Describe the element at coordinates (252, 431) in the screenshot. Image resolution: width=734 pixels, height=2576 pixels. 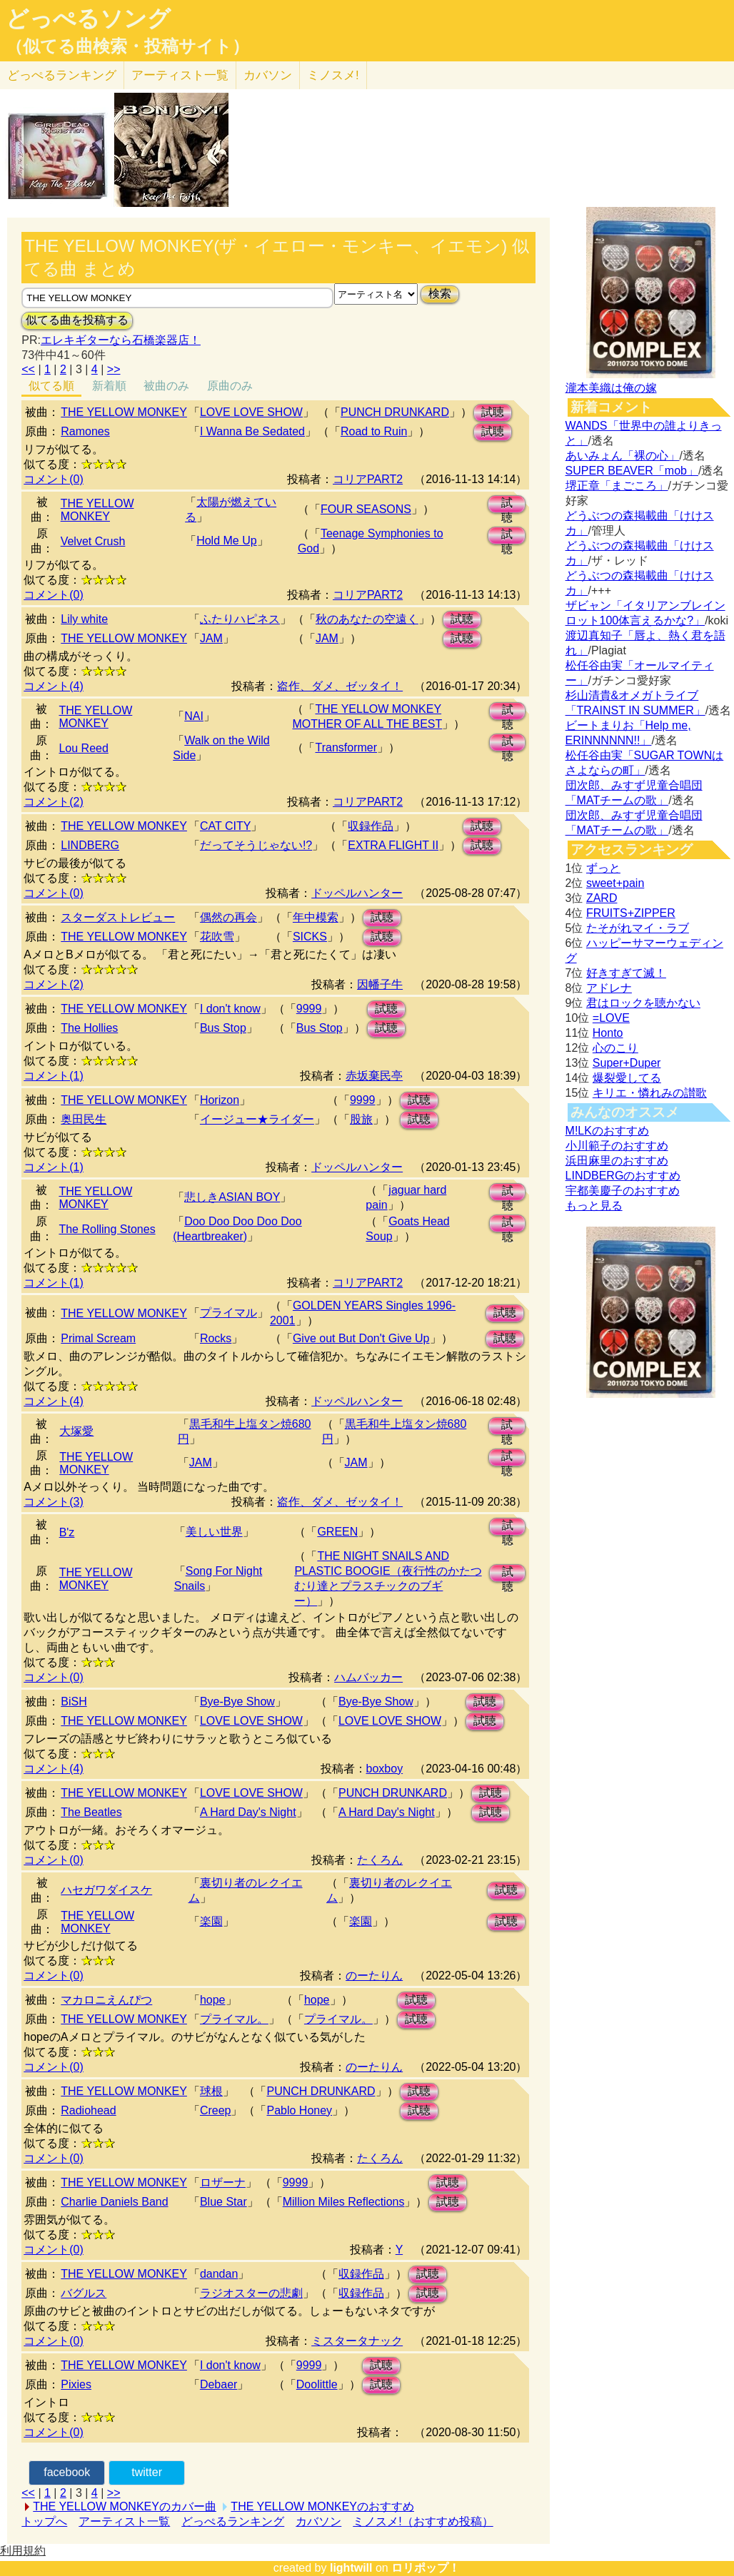
I see `I Wanna Be Sedated` at that location.